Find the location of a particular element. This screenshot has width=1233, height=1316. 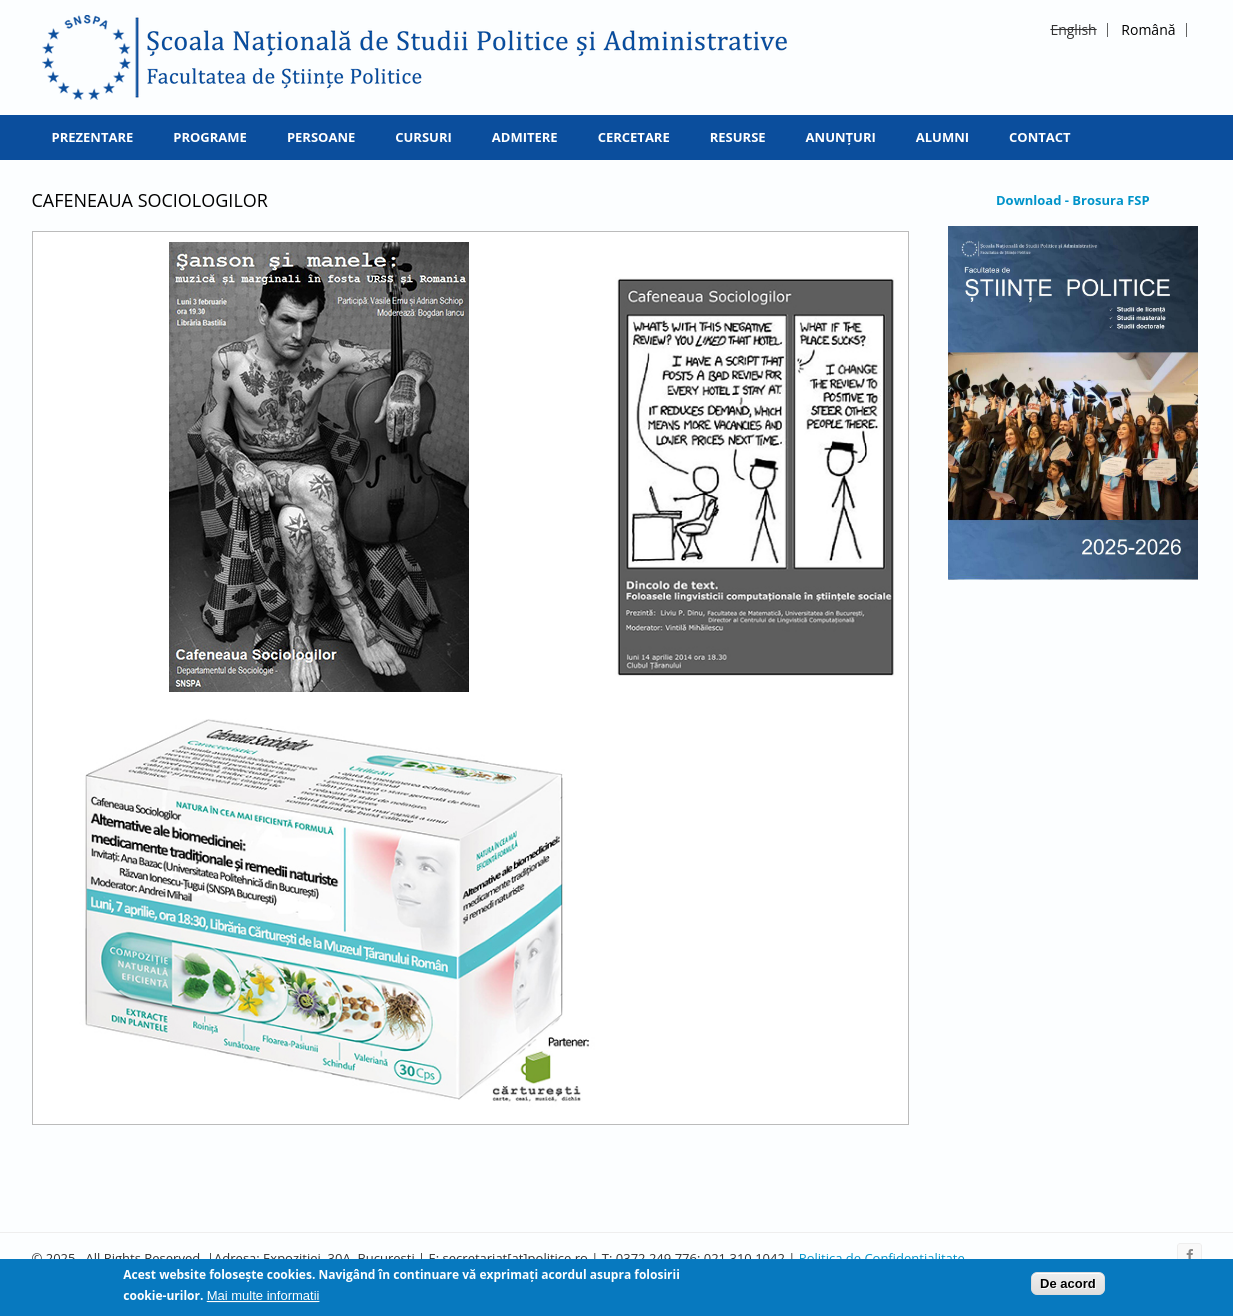

Alumni is located at coordinates (942, 137).